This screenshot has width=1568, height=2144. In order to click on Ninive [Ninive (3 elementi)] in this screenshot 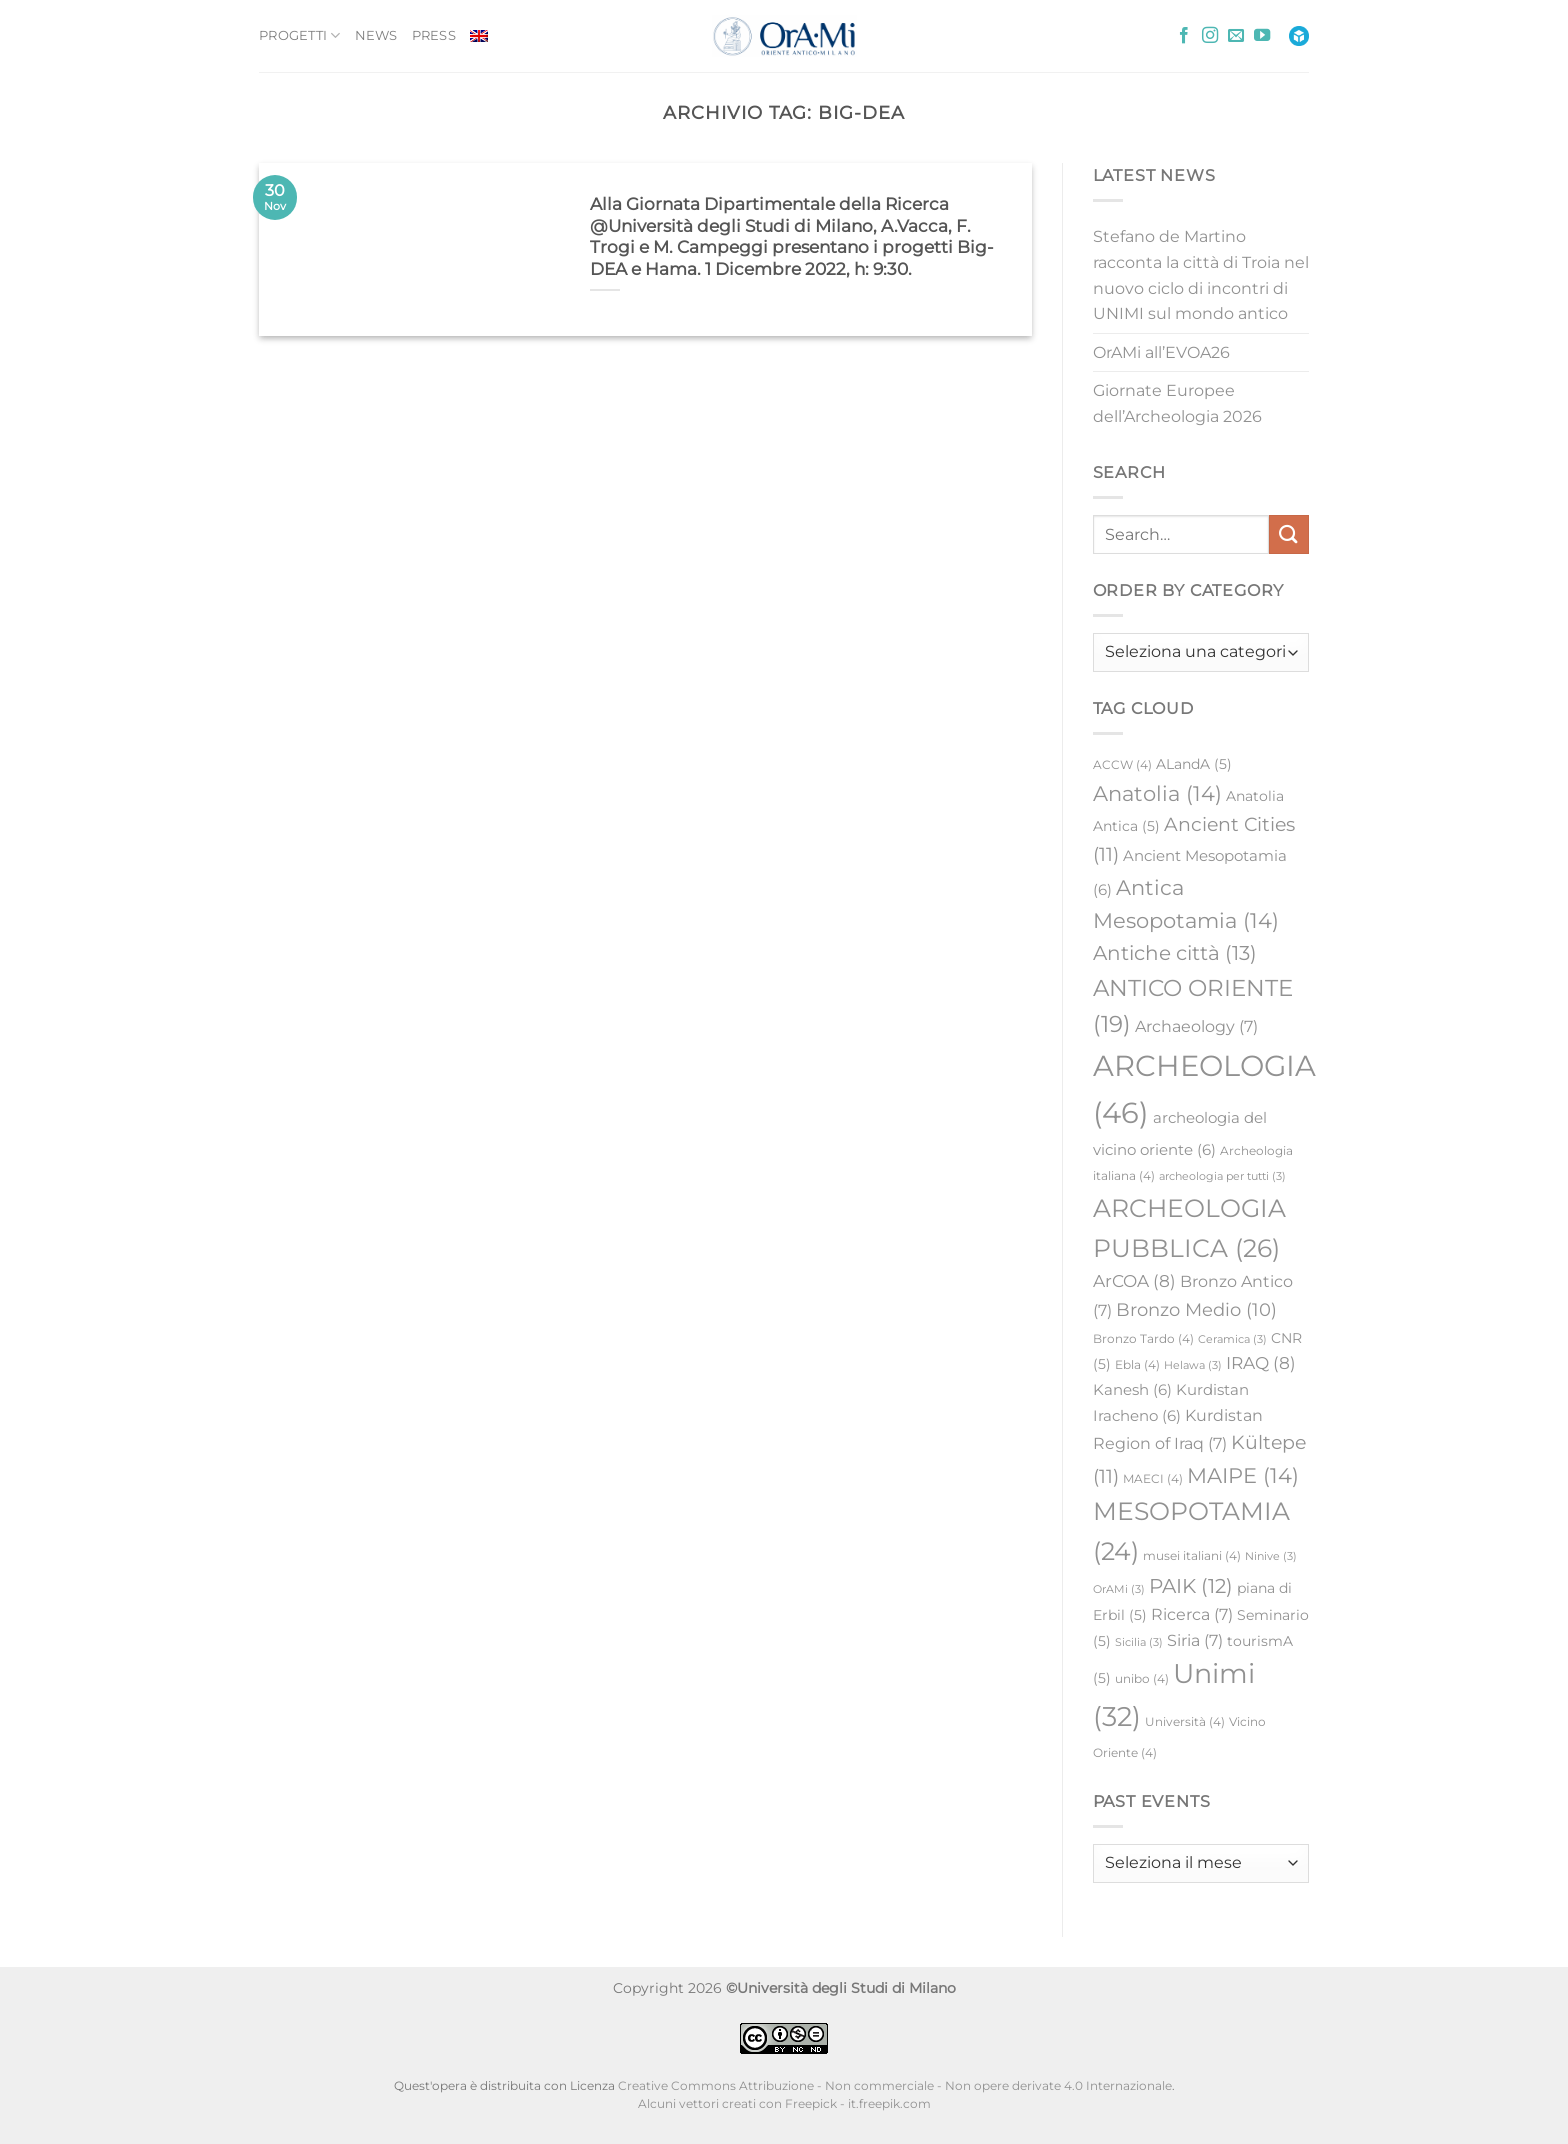, I will do `click(1271, 1556)`.